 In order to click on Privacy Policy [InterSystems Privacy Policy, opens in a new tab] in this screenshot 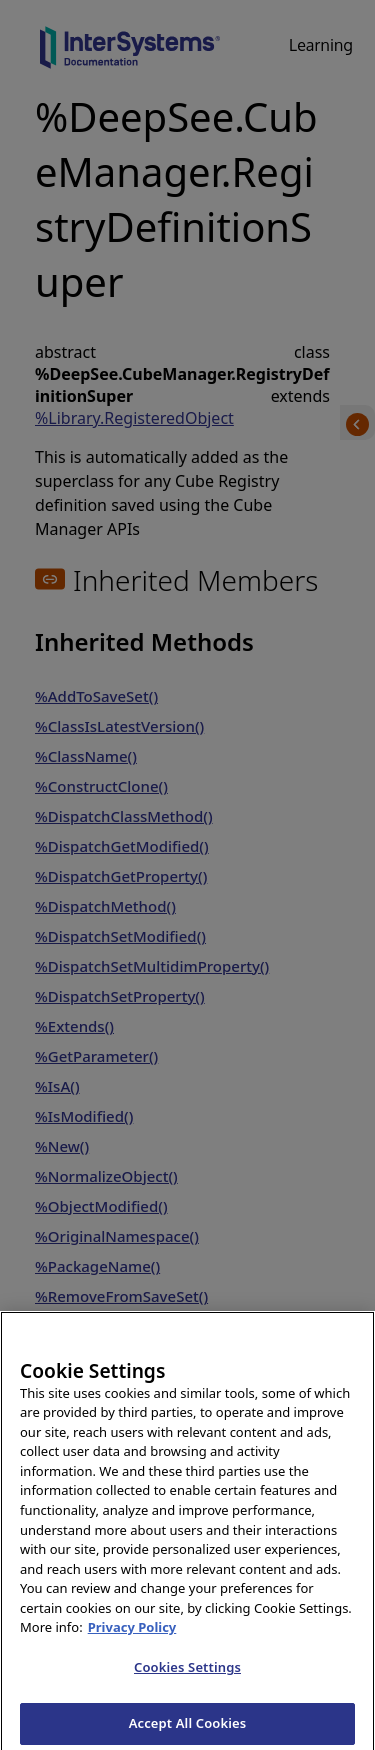, I will do `click(132, 1635)`.